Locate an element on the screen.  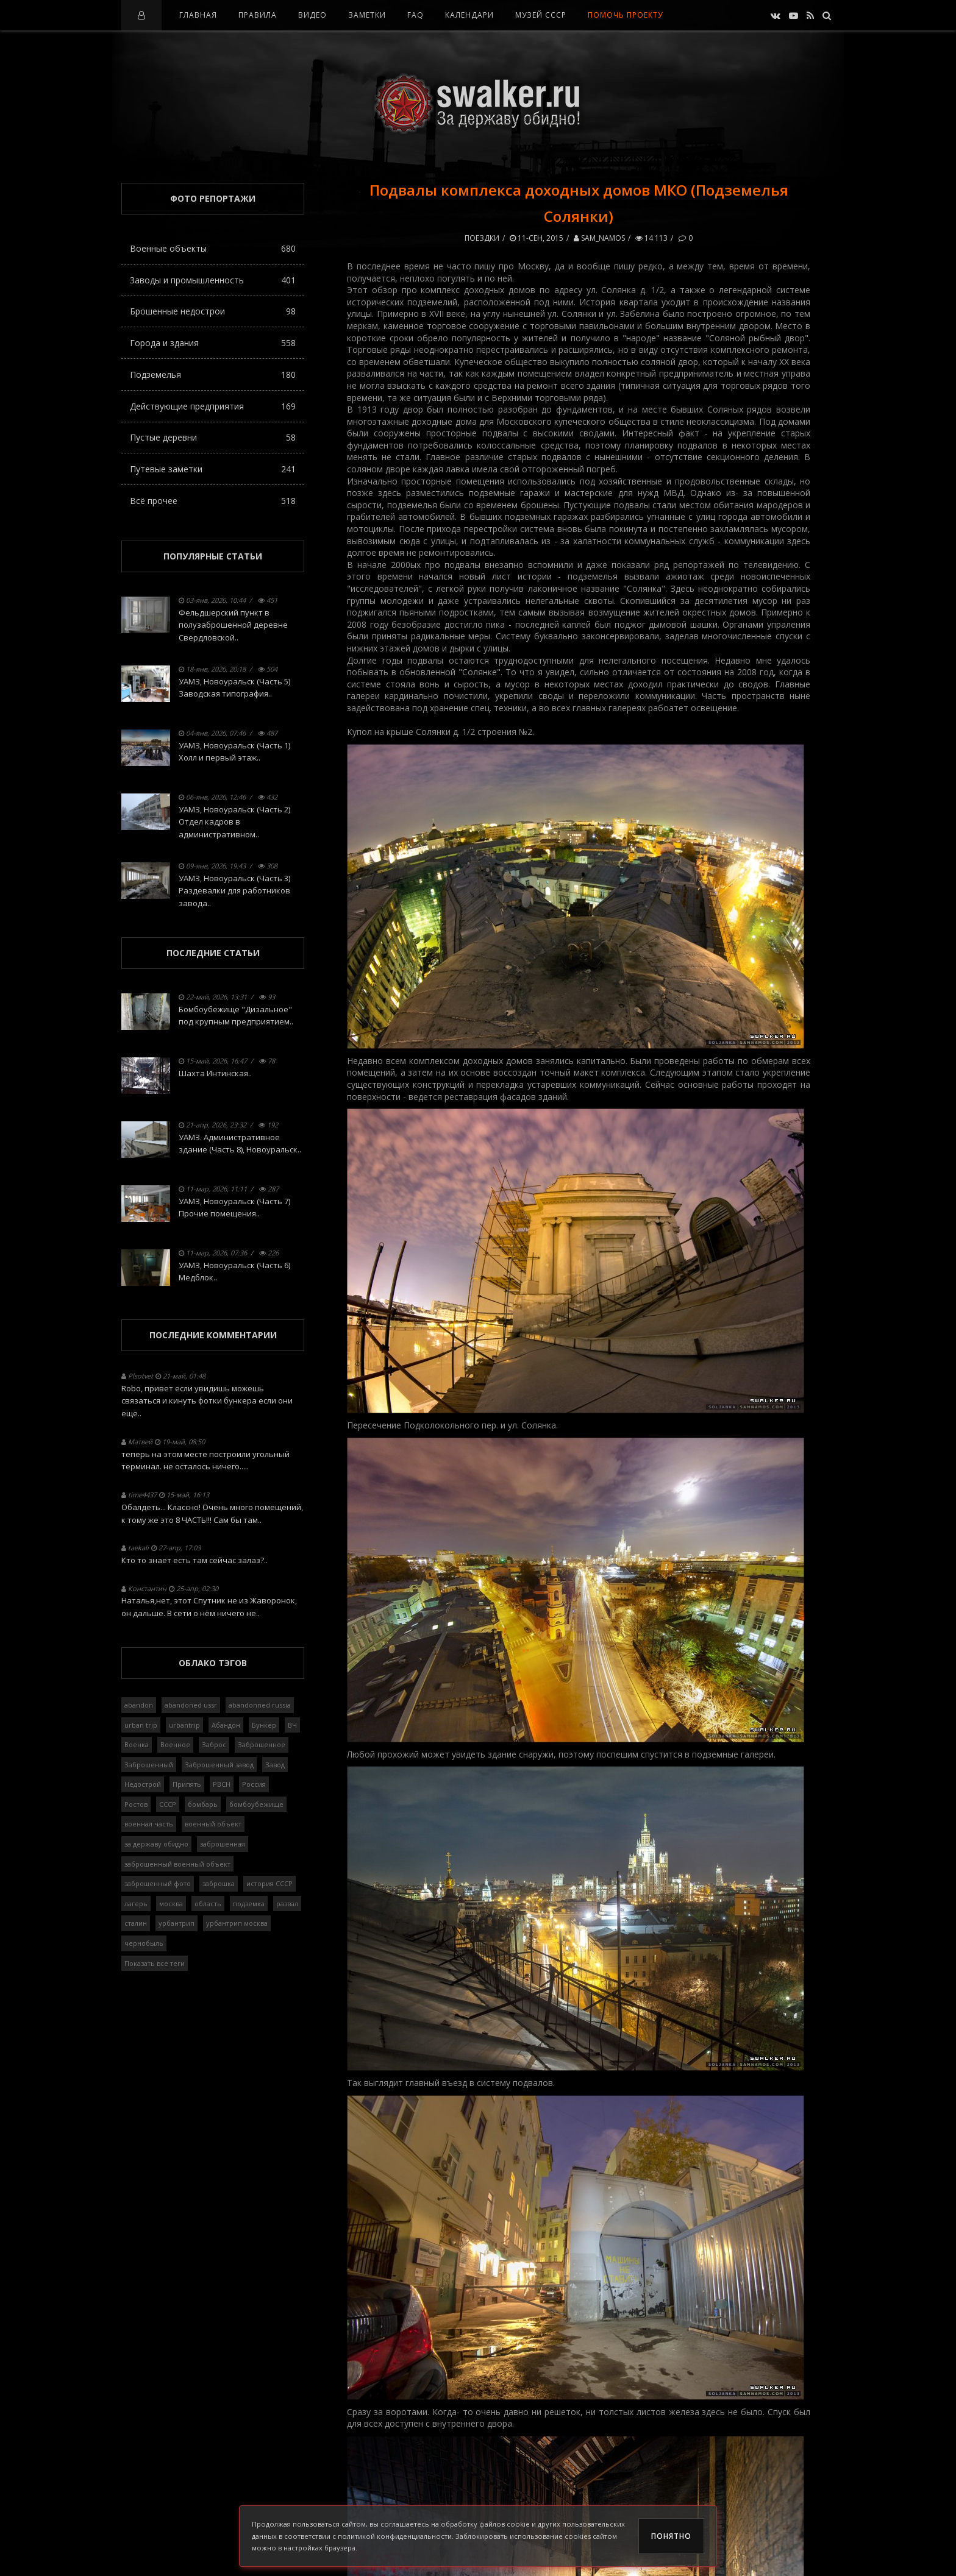
Robo, привет если увидишь можешь связаться и кинуть фотки бункера если они еще.. is located at coordinates (207, 1401).